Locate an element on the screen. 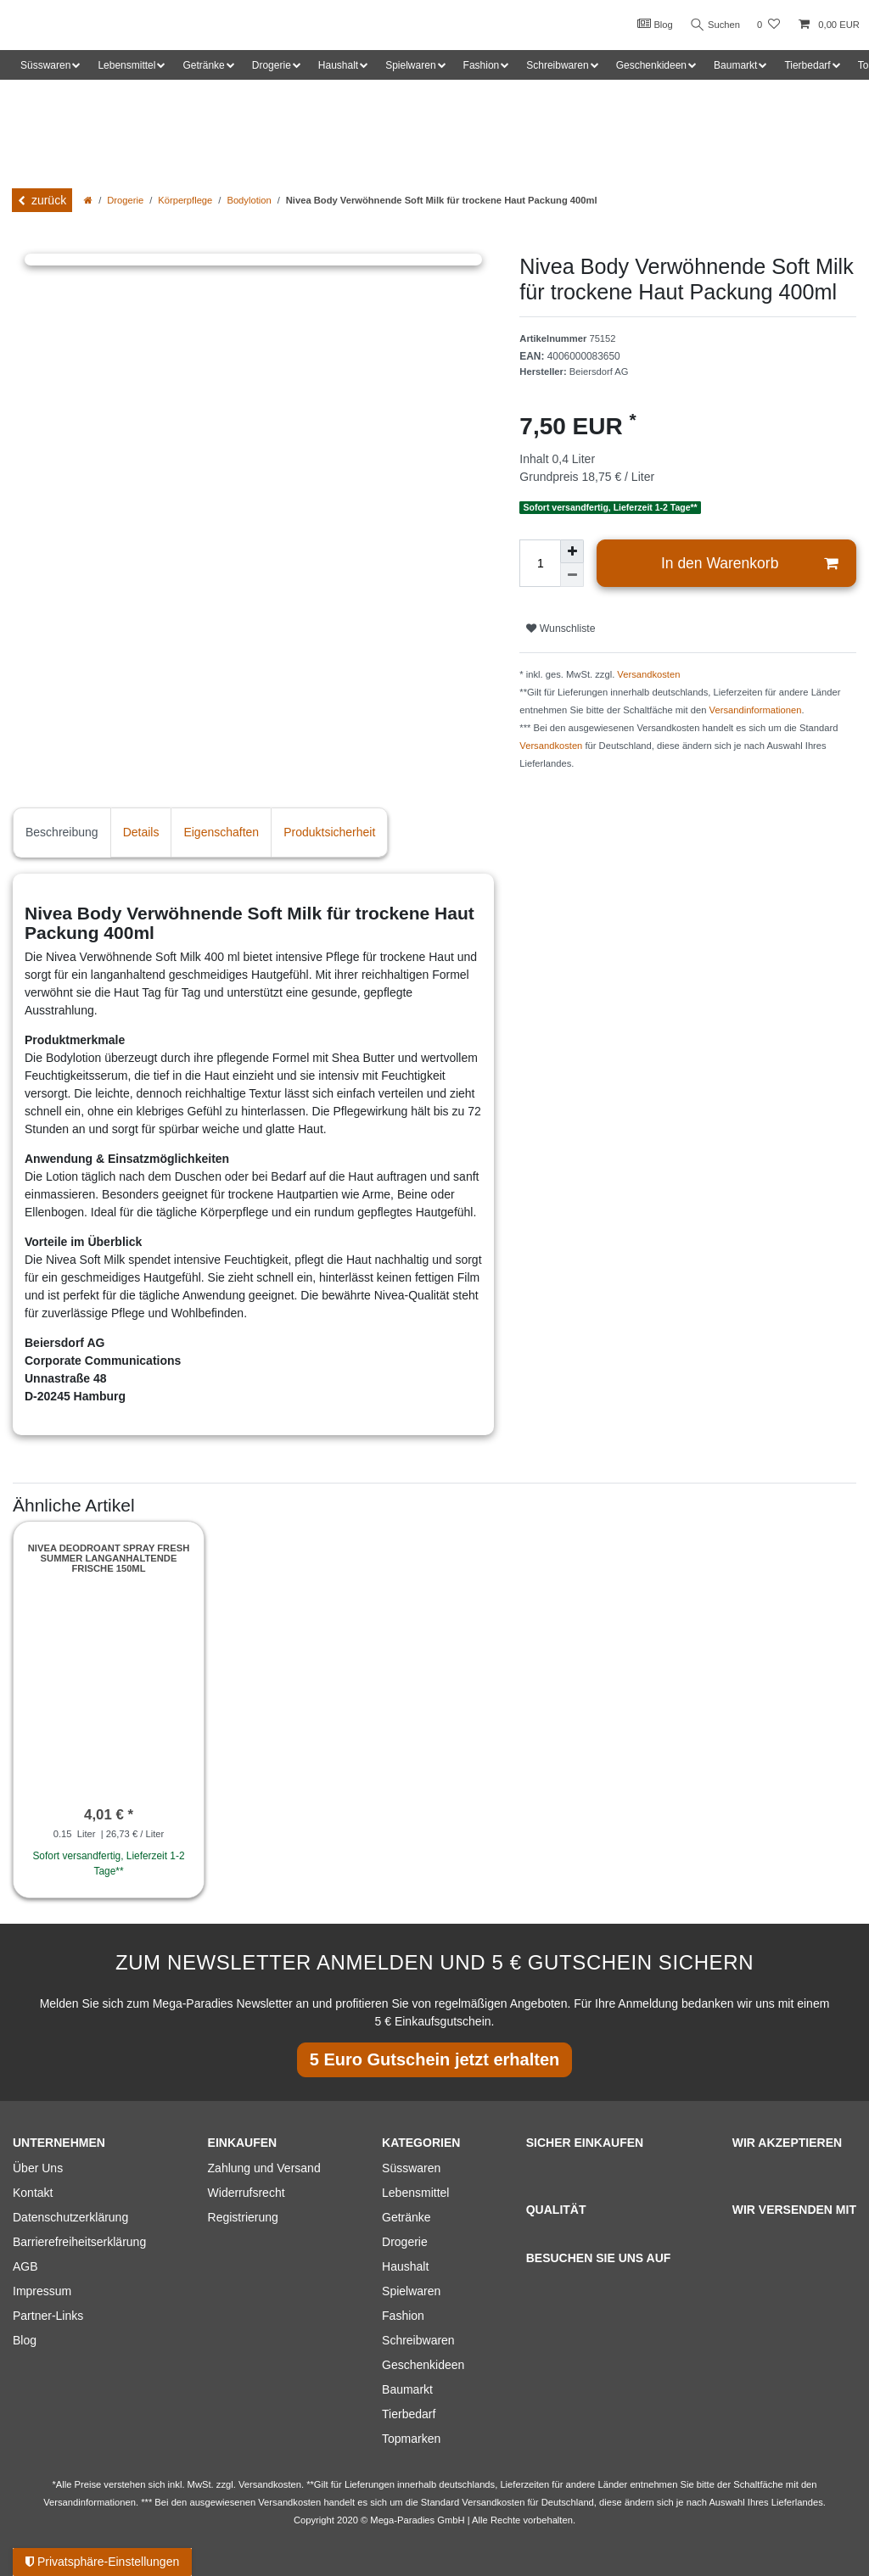  Zahlung und Versand is located at coordinates (264, 2168).